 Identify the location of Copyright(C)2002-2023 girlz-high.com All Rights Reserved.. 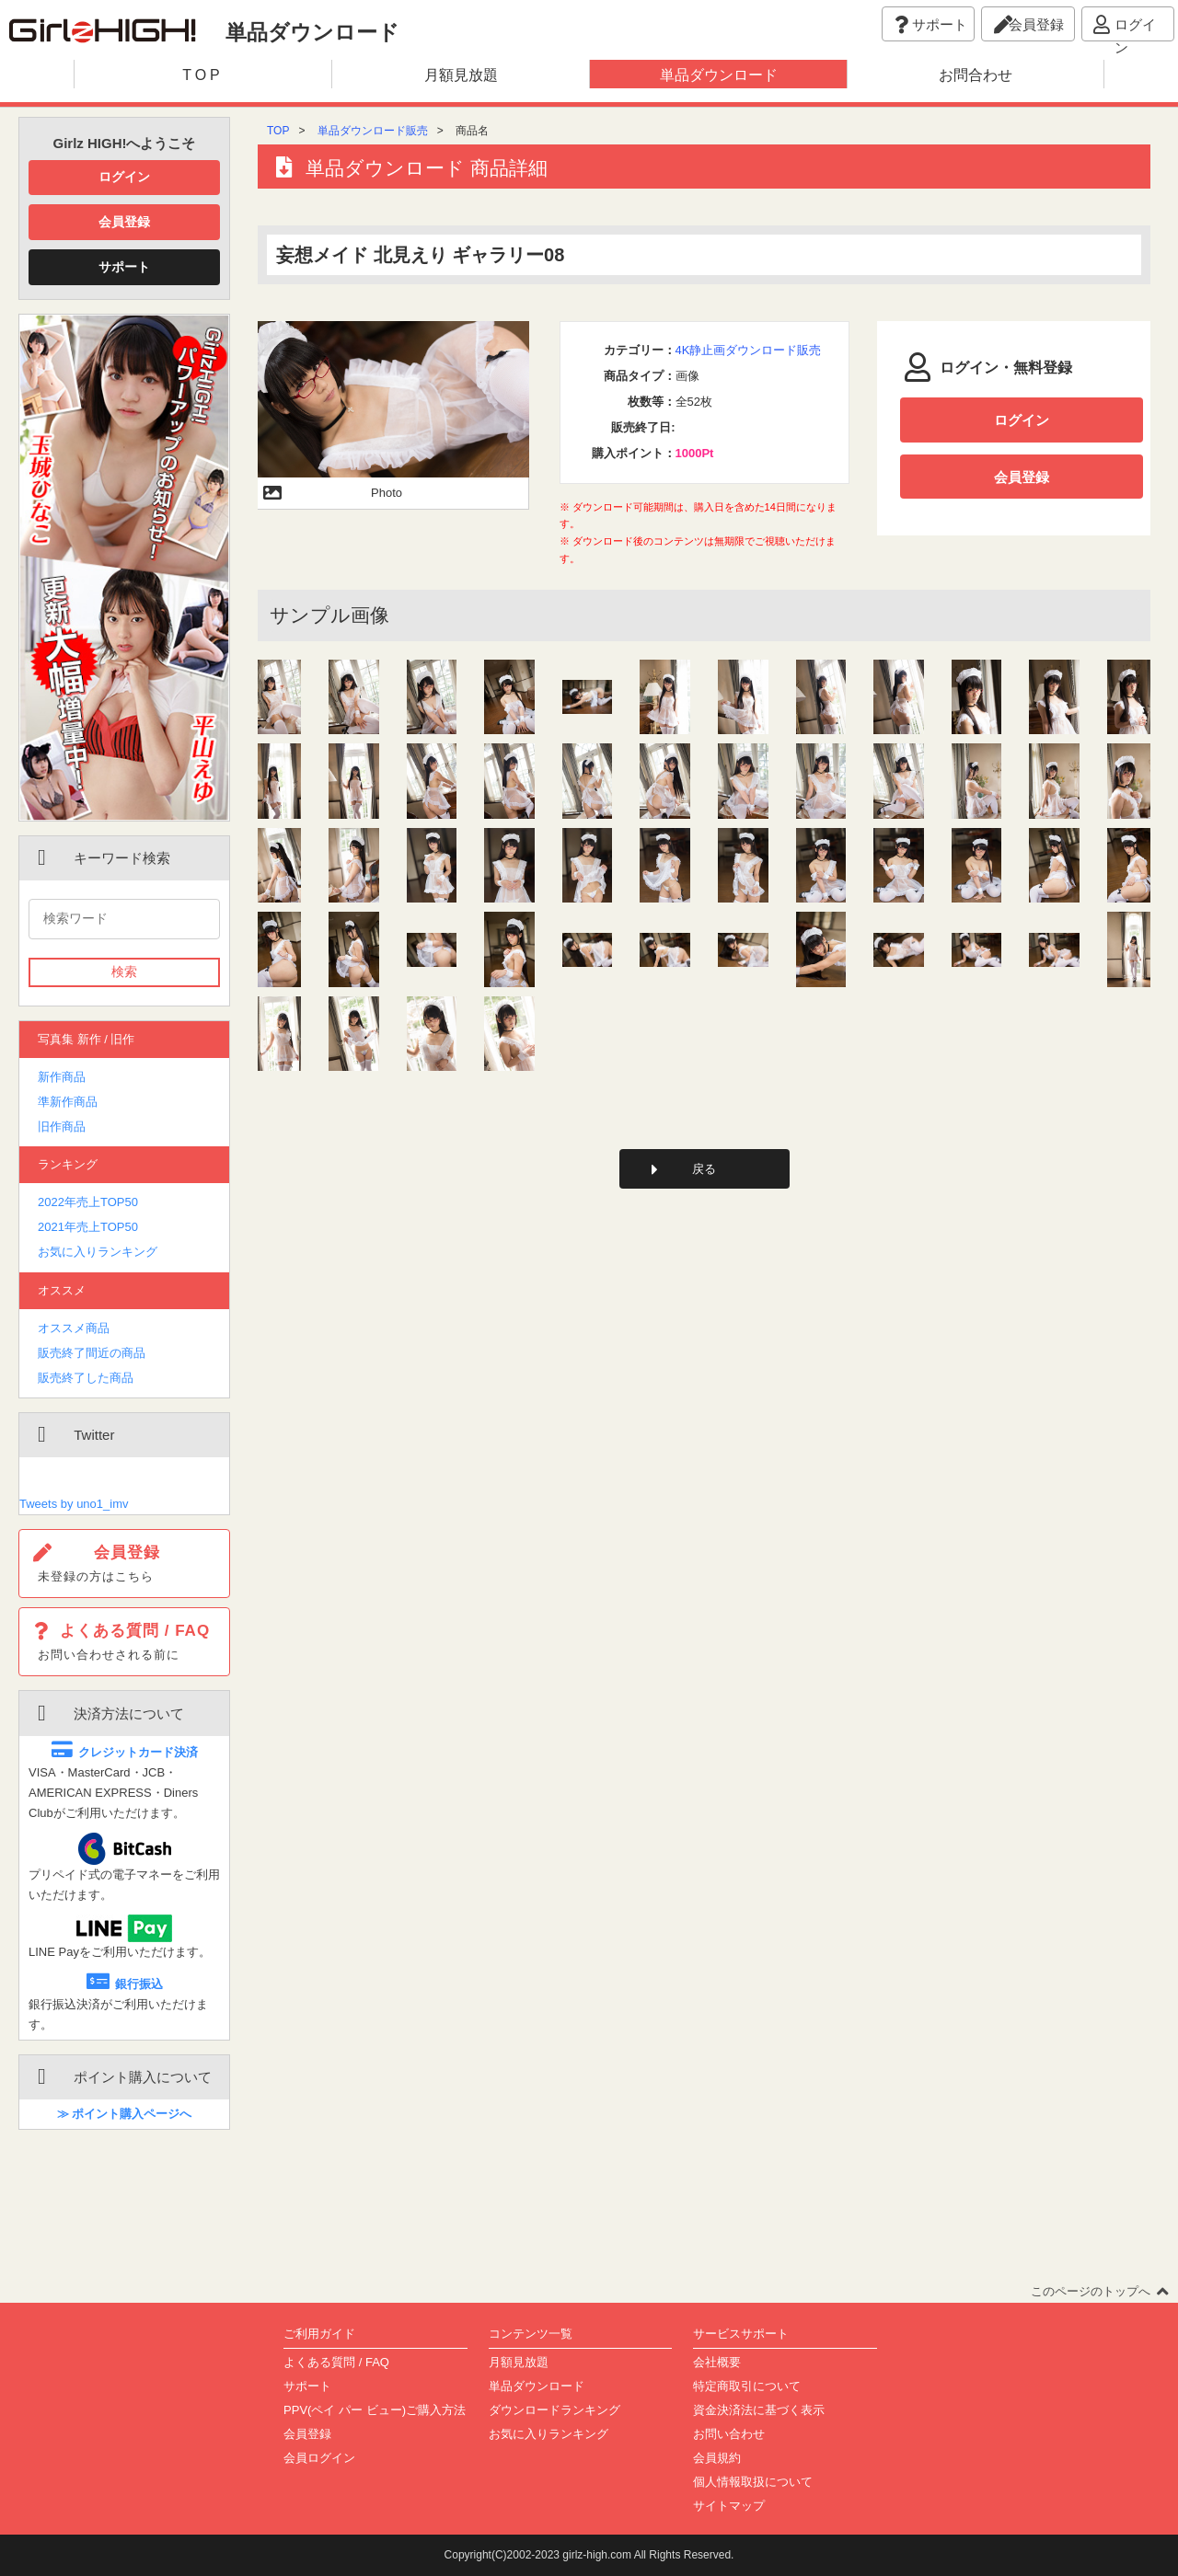
(589, 2554).